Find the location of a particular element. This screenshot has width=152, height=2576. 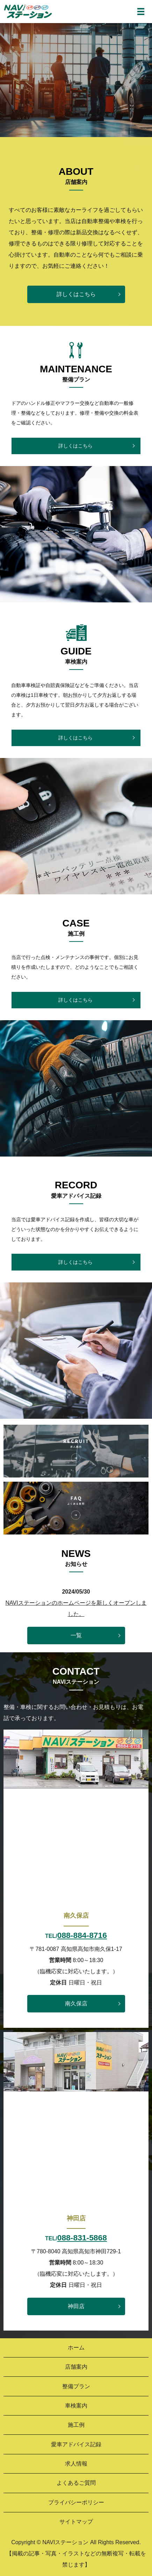

よくあるご質問 is located at coordinates (76, 2483).